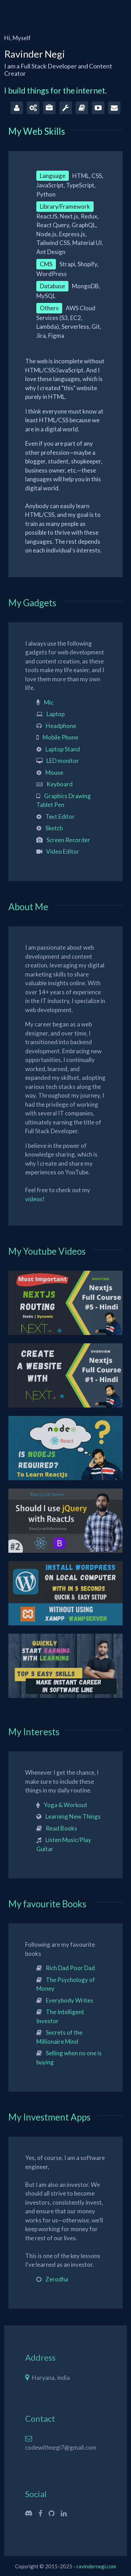 This screenshot has width=131, height=2576. I want to click on Others, so click(49, 308).